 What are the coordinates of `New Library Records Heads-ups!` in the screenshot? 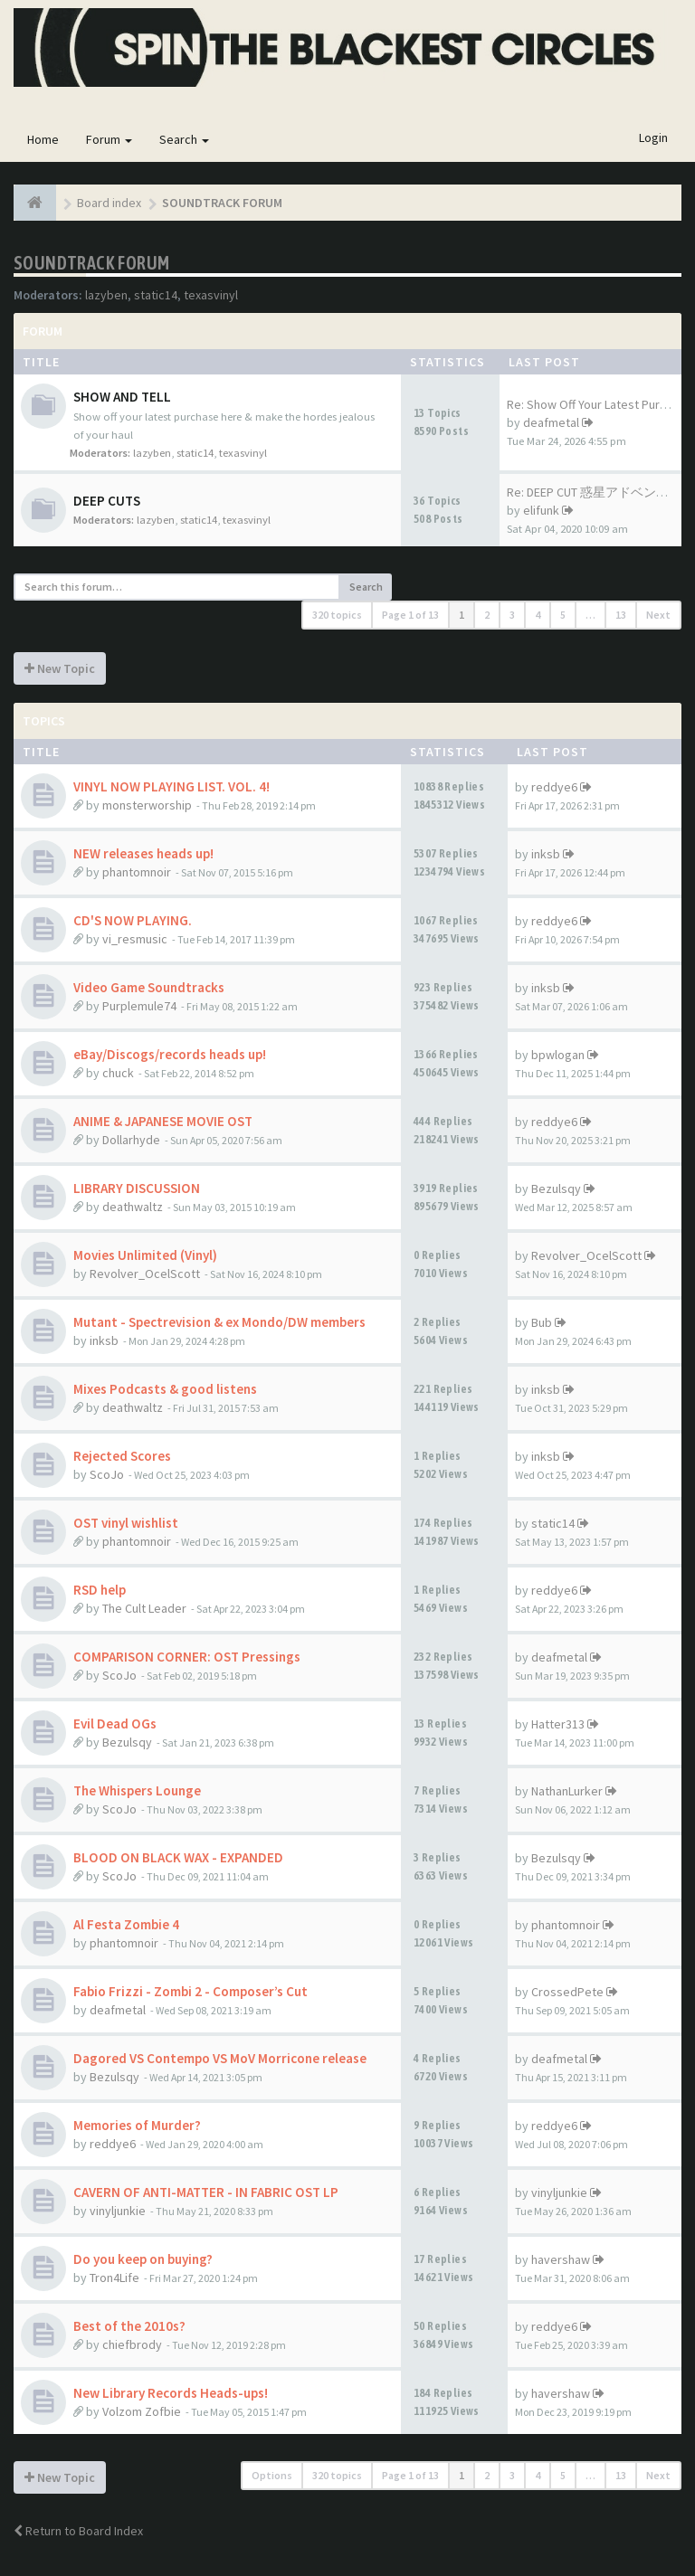 It's located at (170, 2392).